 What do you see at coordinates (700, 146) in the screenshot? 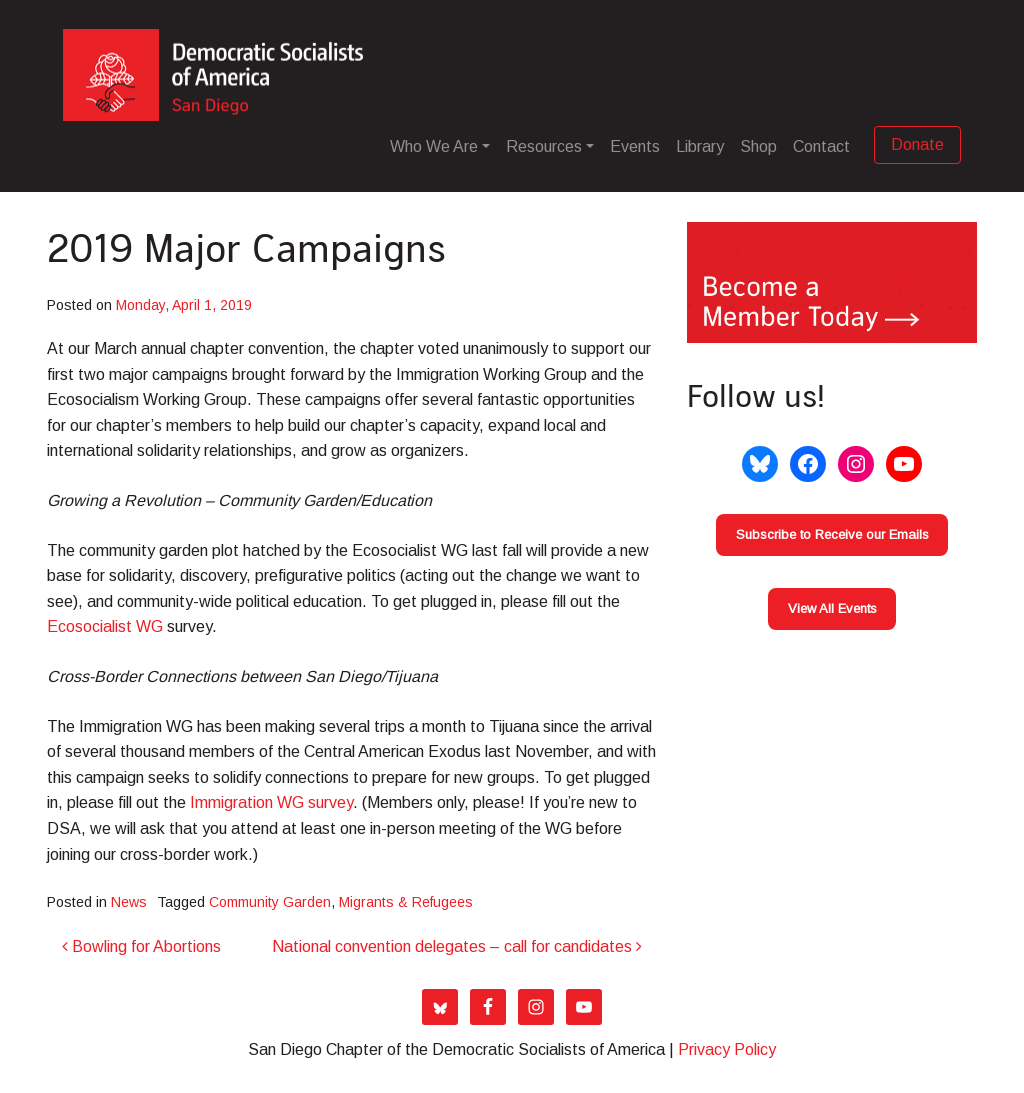
I see `Library` at bounding box center [700, 146].